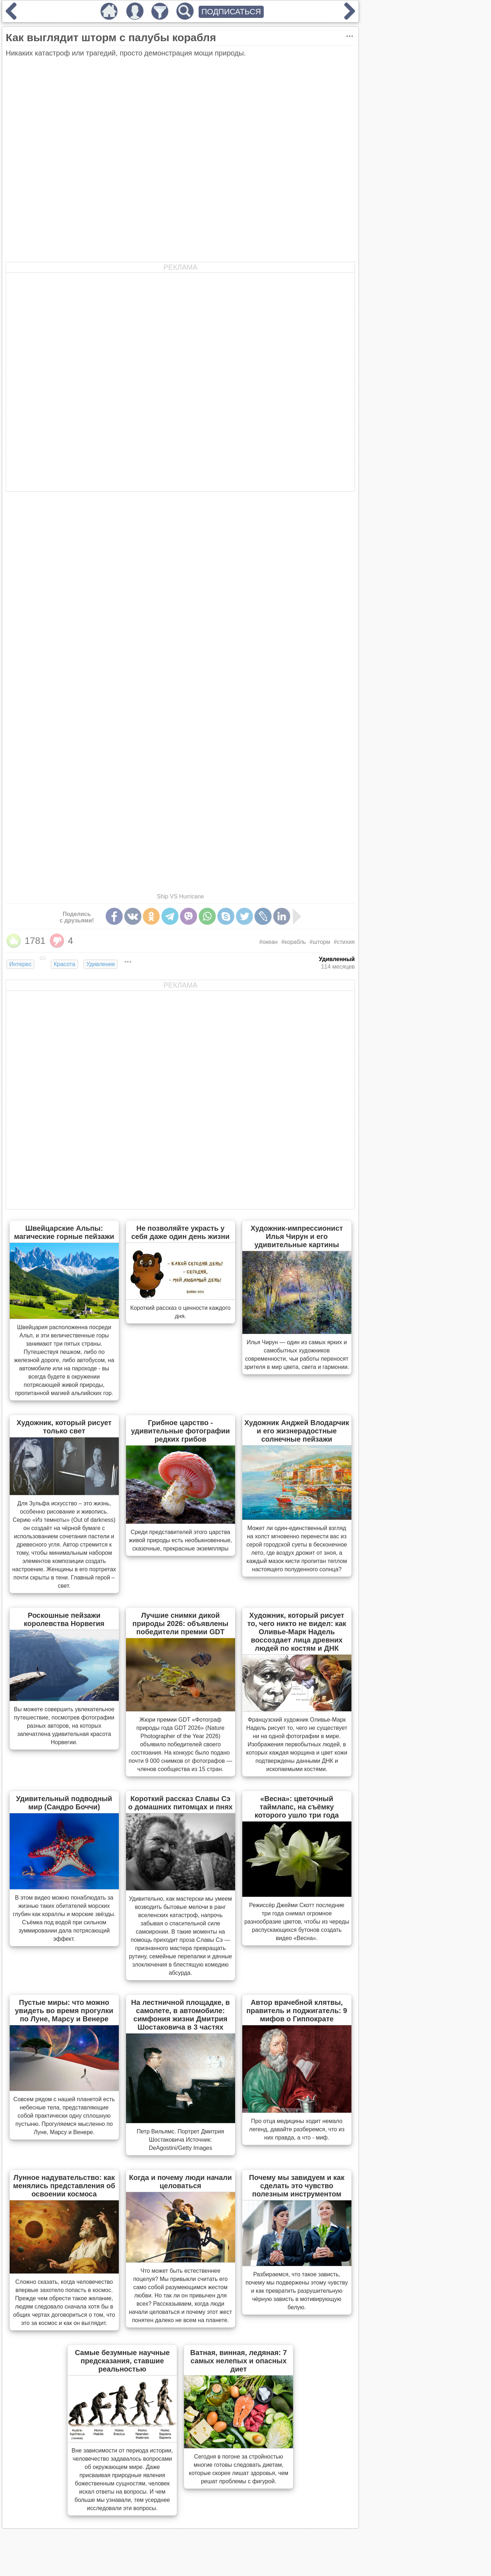 The image size is (491, 2576). What do you see at coordinates (64, 1619) in the screenshot?
I see `Роскошные пейзажи королевства Норвегия` at bounding box center [64, 1619].